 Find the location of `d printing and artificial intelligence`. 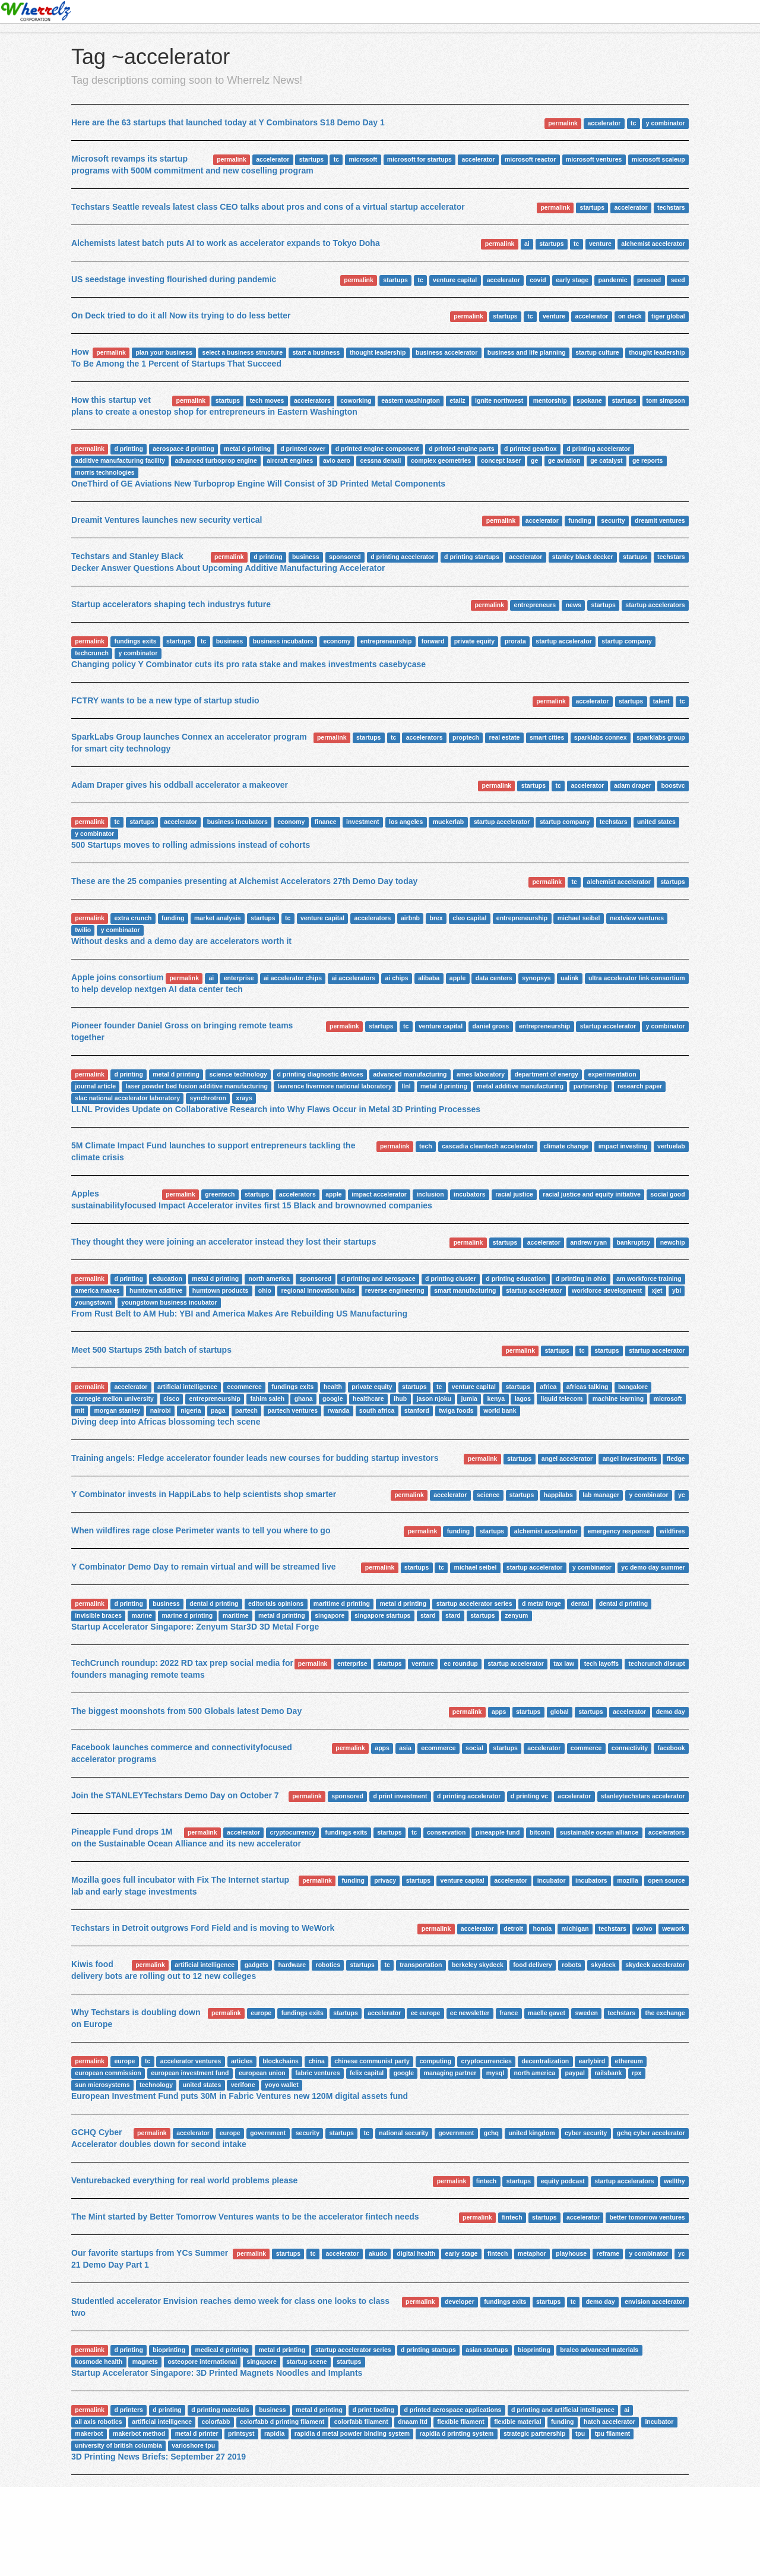

d printing and artificial intelligence is located at coordinates (563, 2409).